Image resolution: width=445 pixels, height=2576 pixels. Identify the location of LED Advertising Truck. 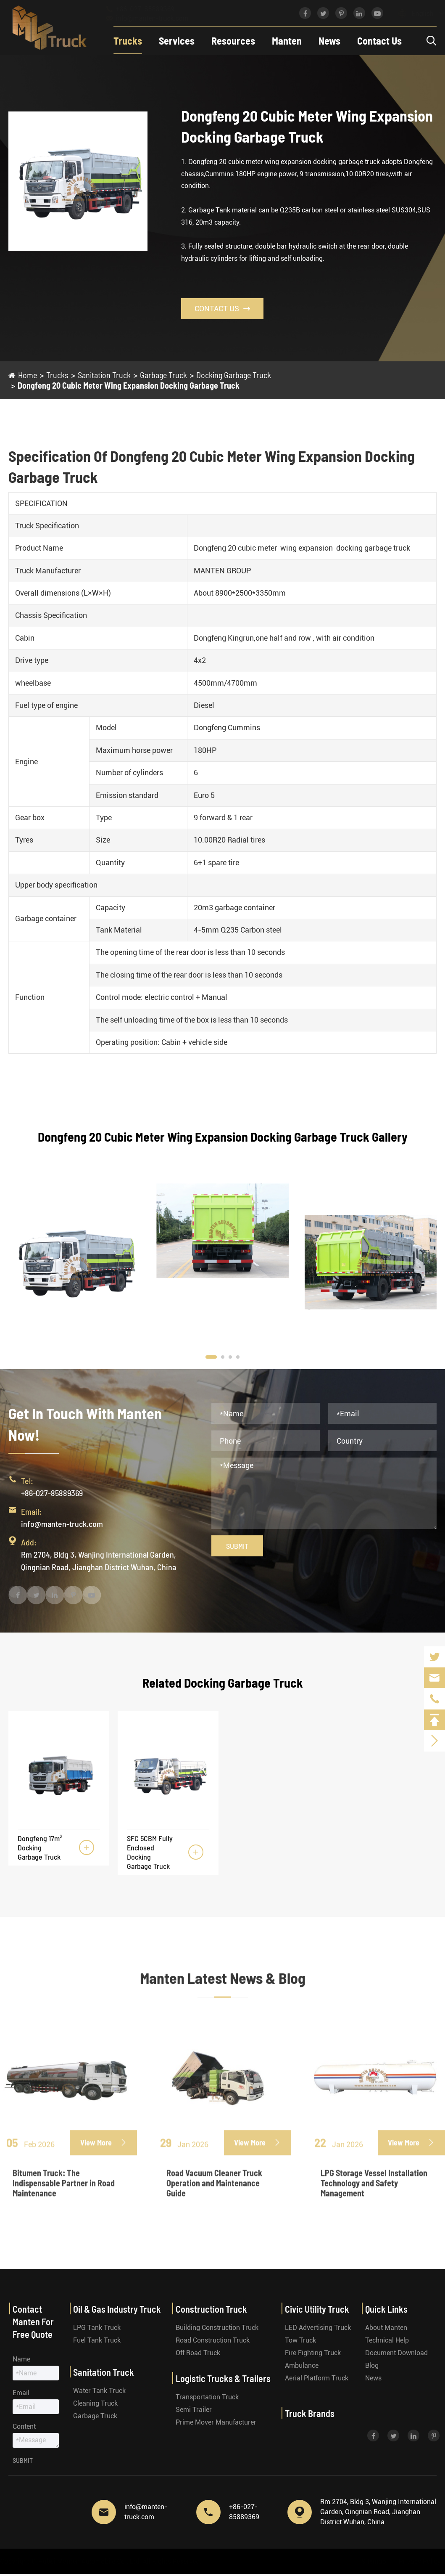
(318, 2328).